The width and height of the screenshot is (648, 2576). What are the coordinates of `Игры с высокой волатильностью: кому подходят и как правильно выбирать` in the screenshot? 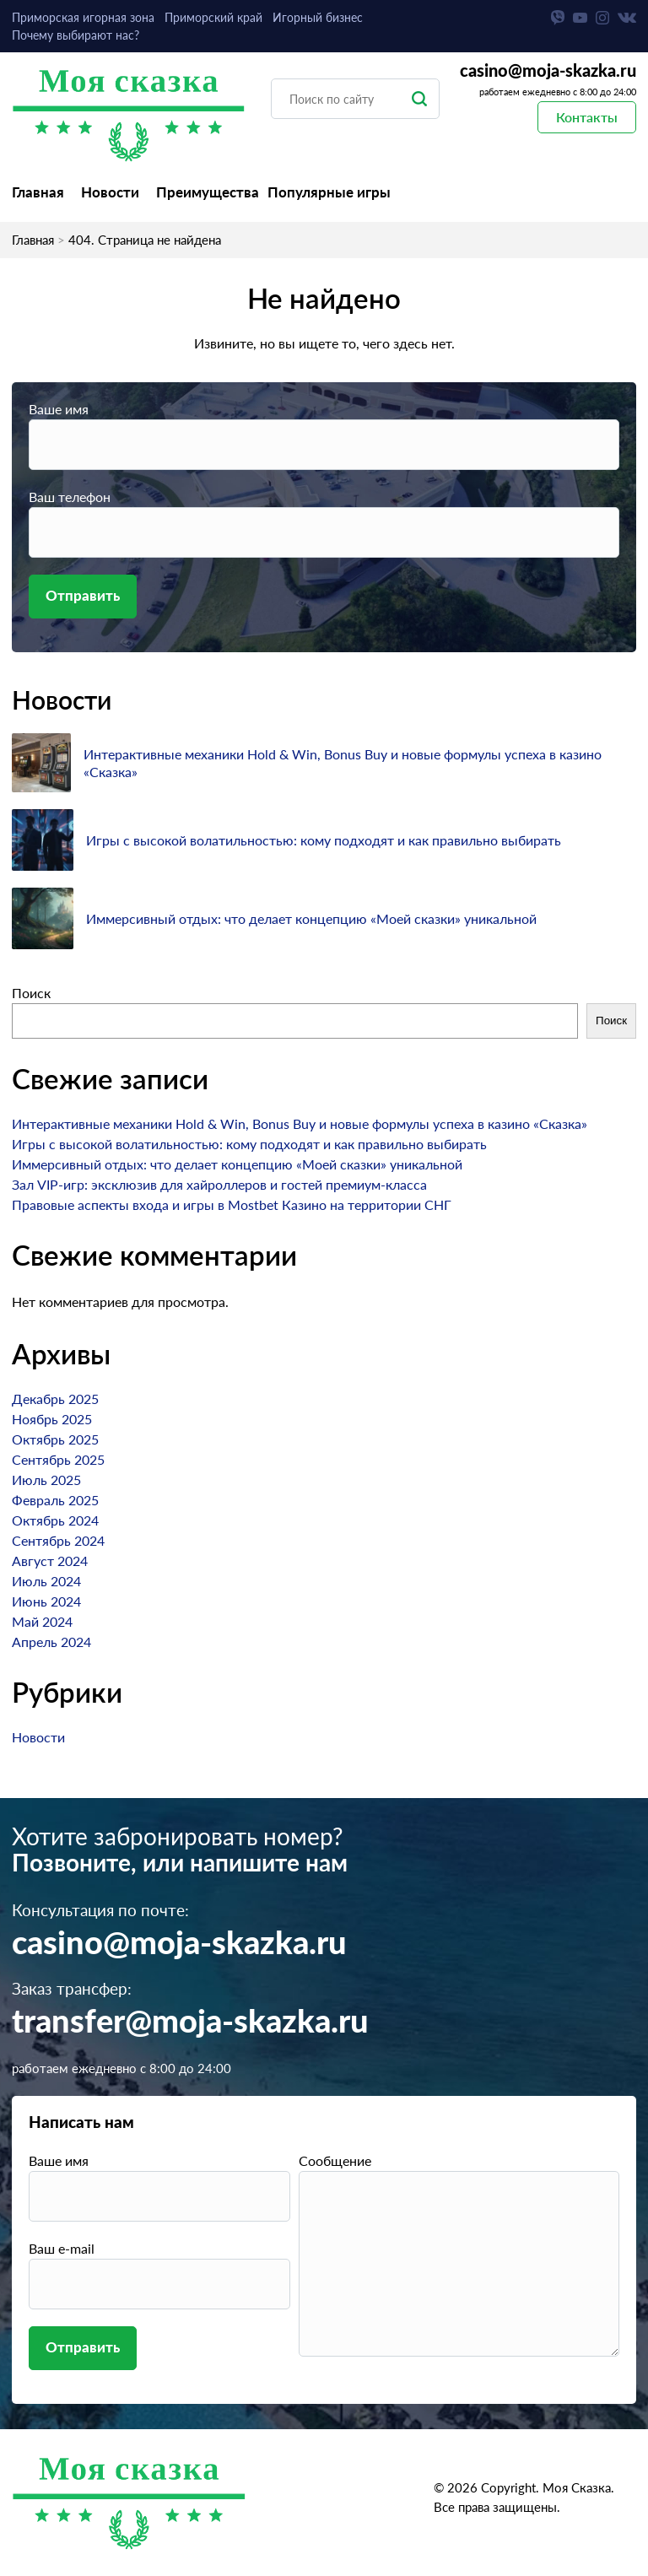 It's located at (323, 840).